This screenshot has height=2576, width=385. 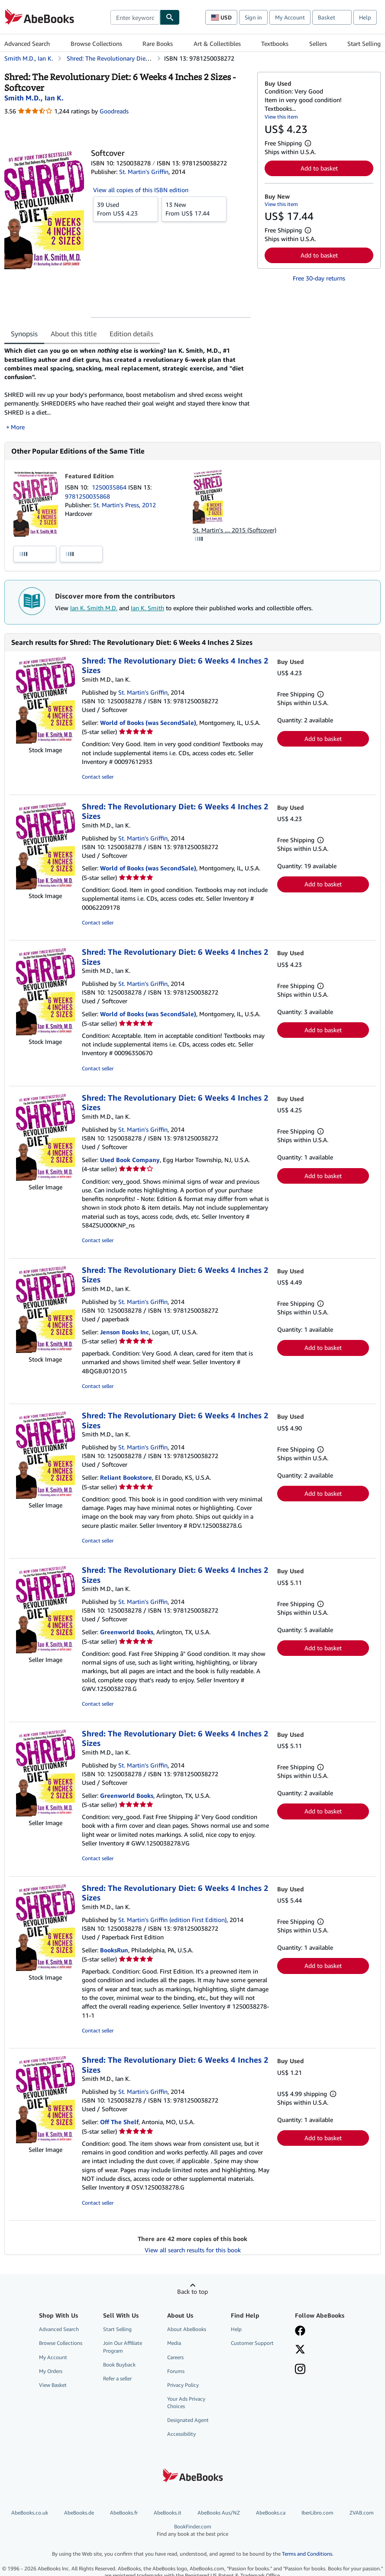 I want to click on Customer Support, so click(x=252, y=2343).